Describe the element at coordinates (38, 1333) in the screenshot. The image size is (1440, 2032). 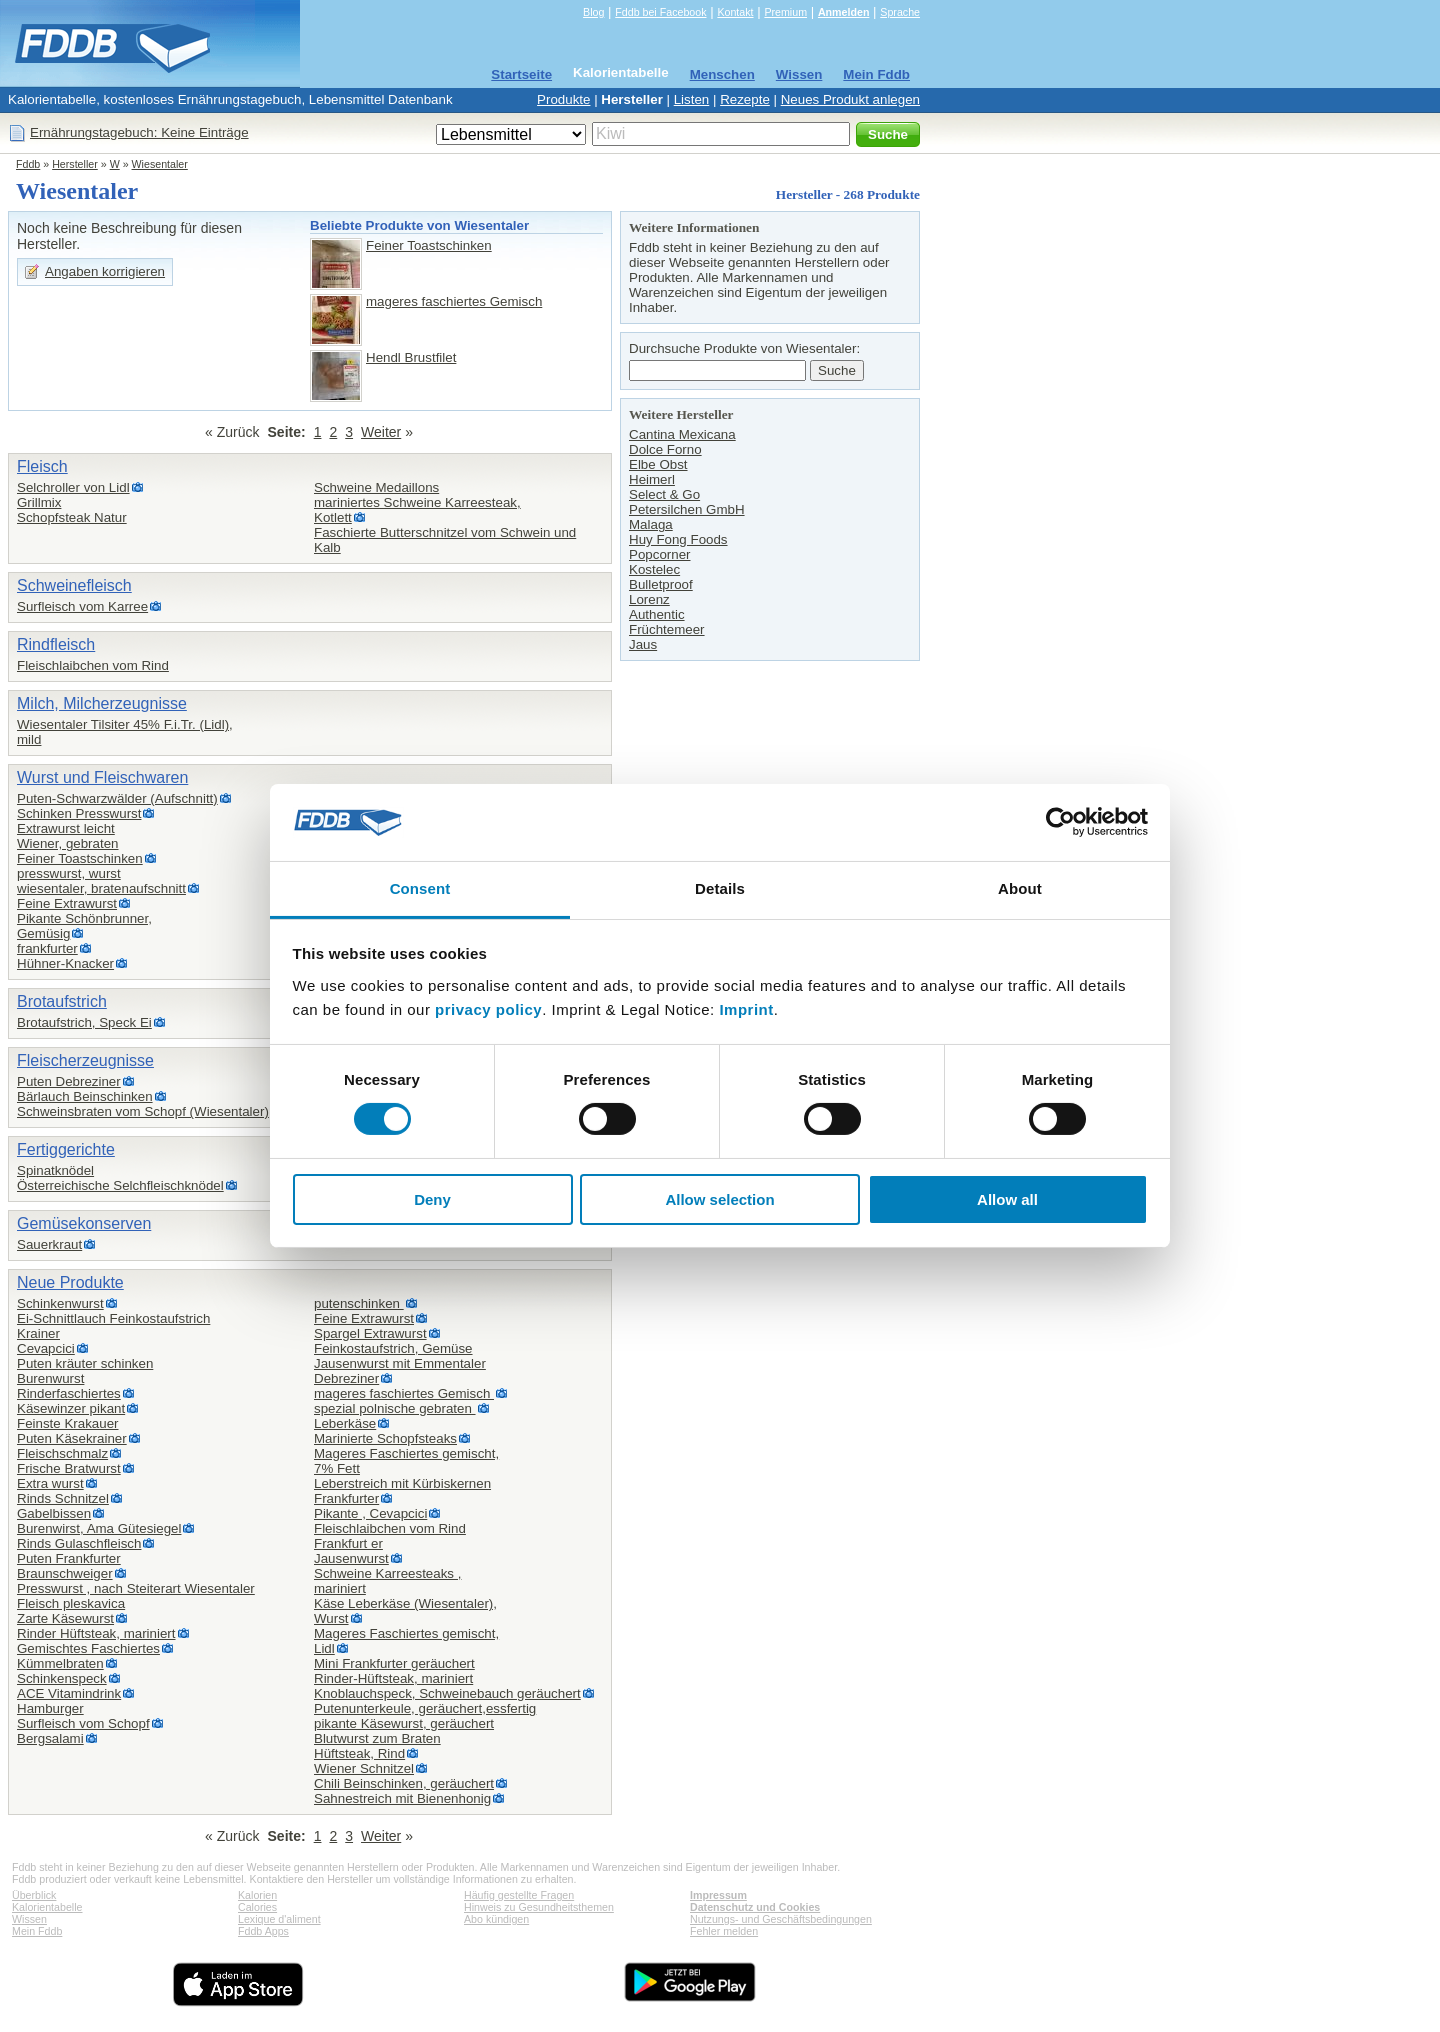
I see `Krainer` at that location.